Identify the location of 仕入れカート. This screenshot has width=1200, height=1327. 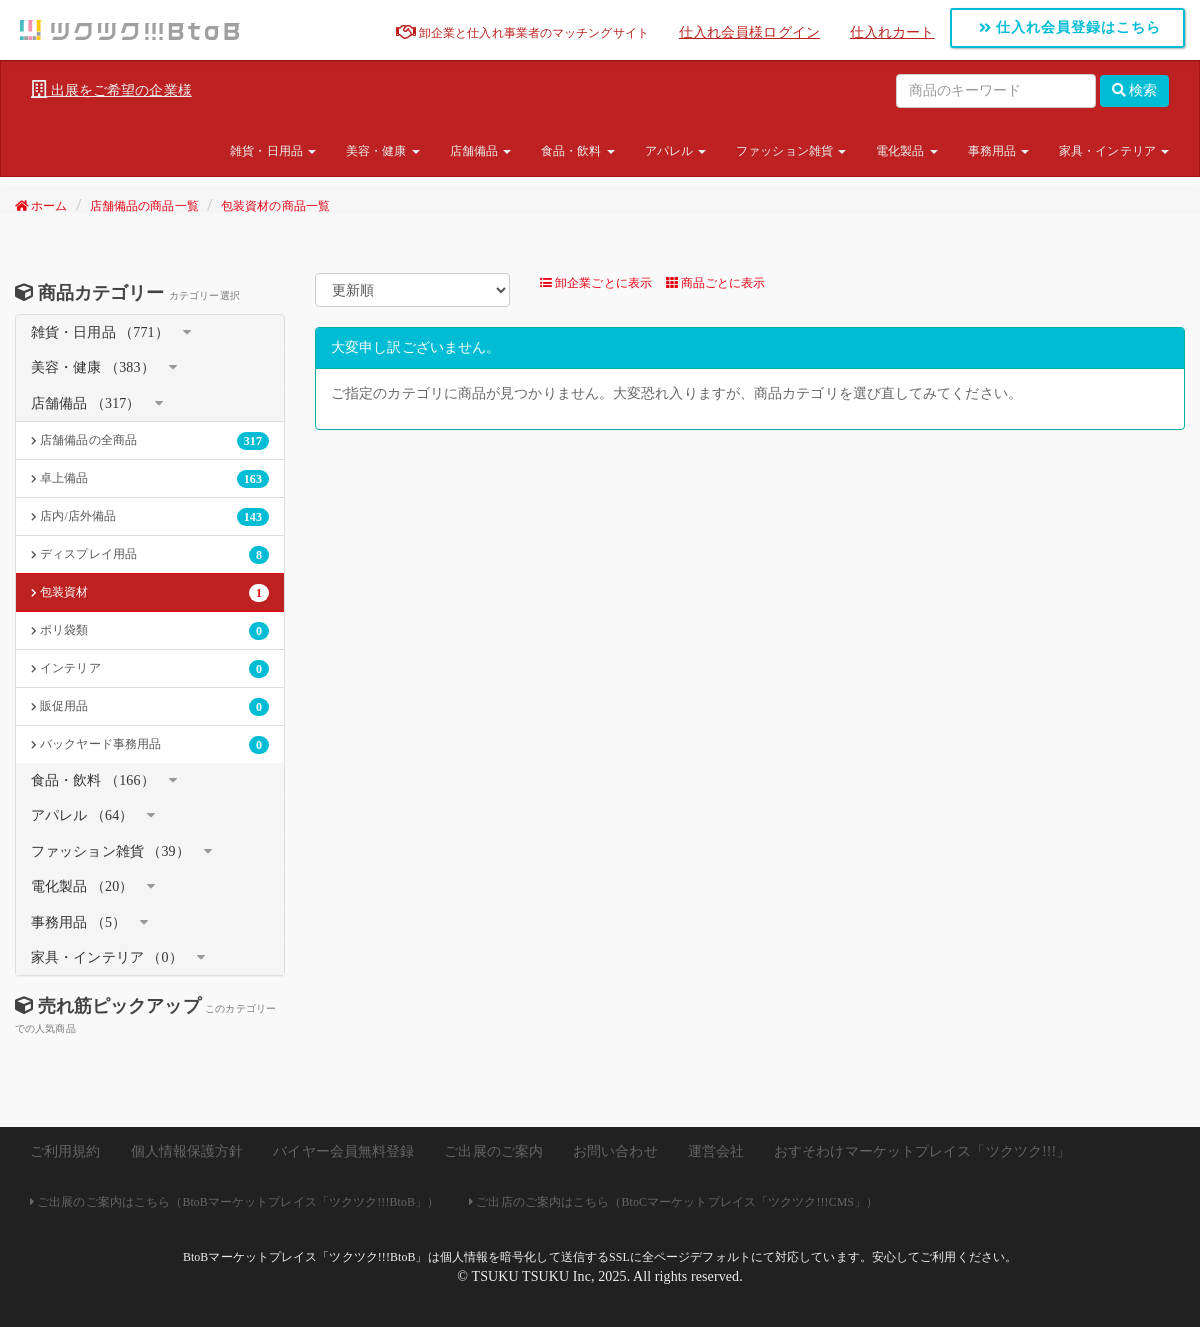
(892, 32).